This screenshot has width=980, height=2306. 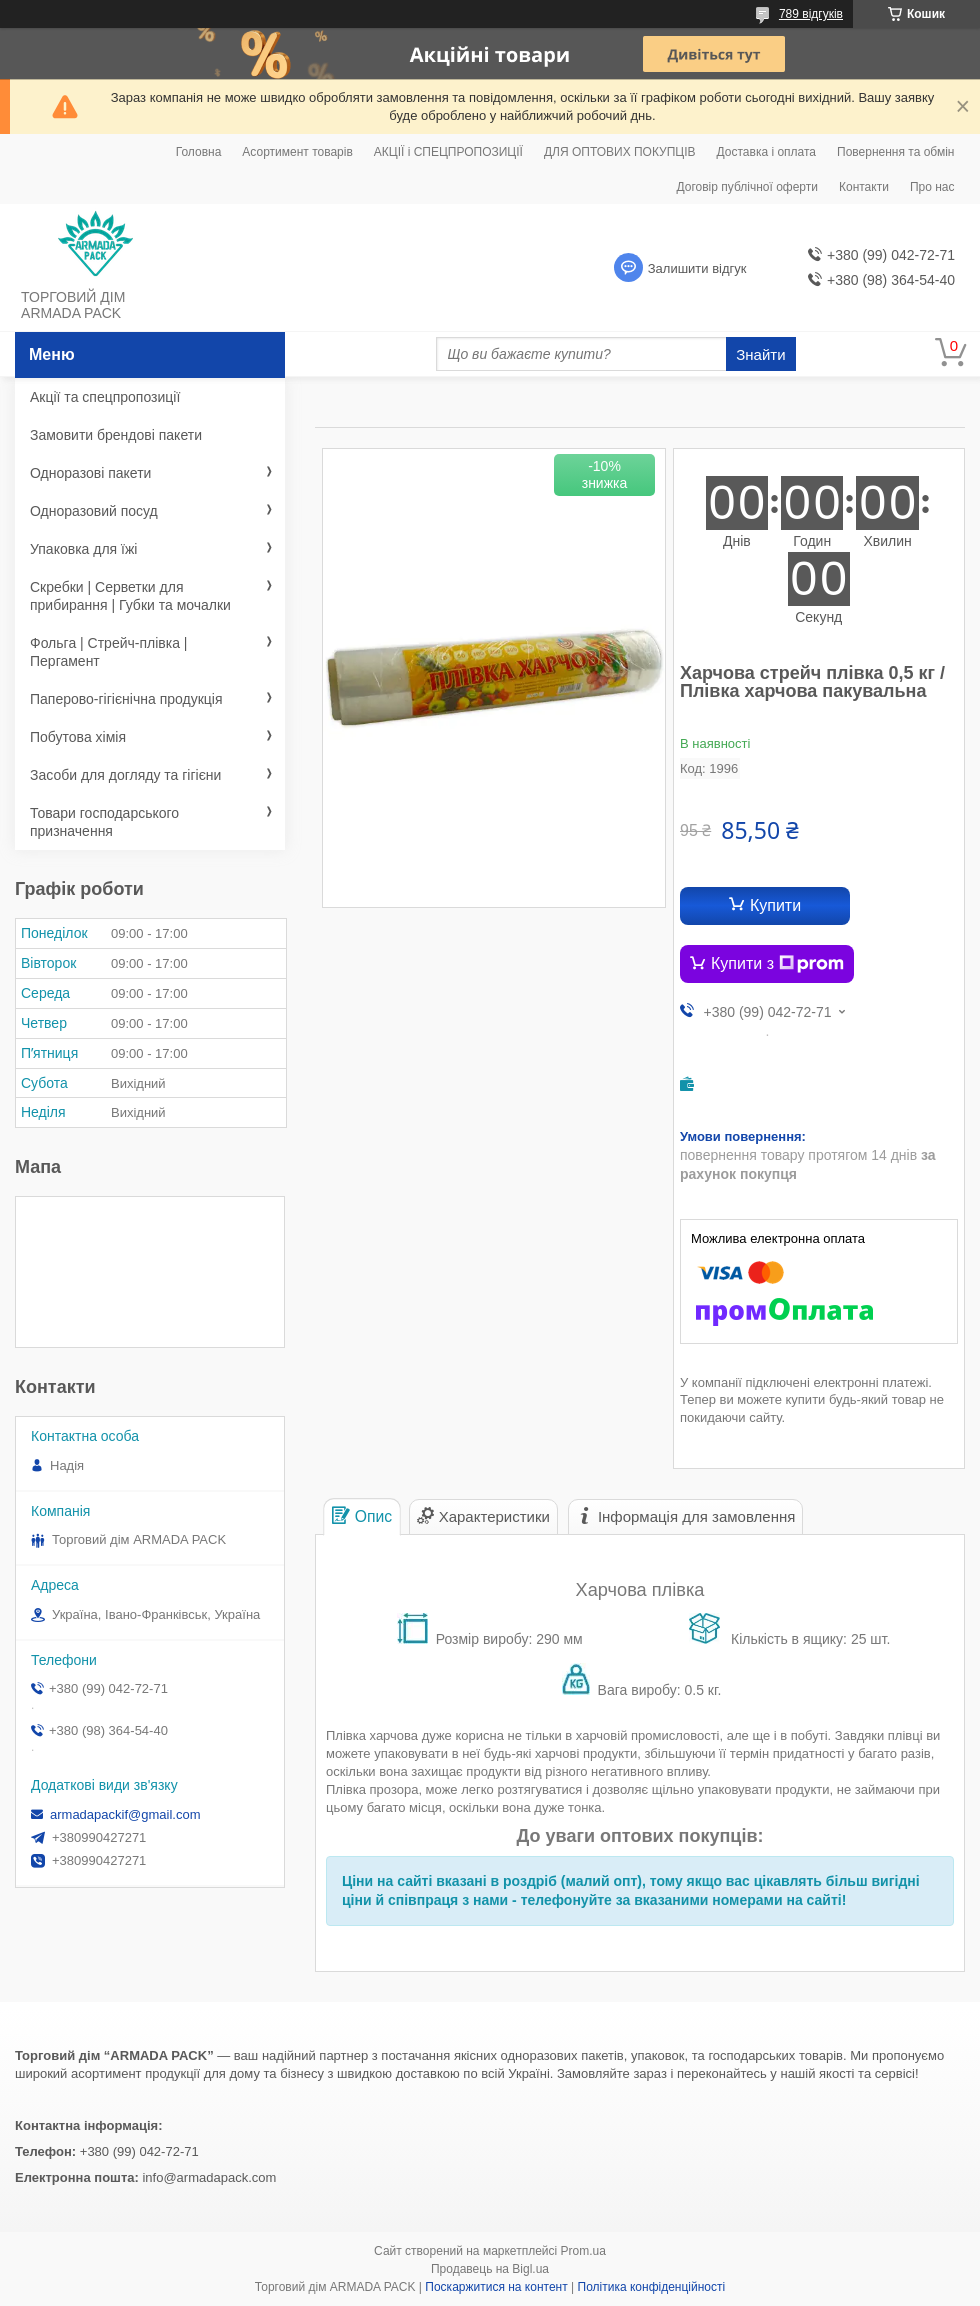 What do you see at coordinates (697, 268) in the screenshot?
I see `Залишити відгук` at bounding box center [697, 268].